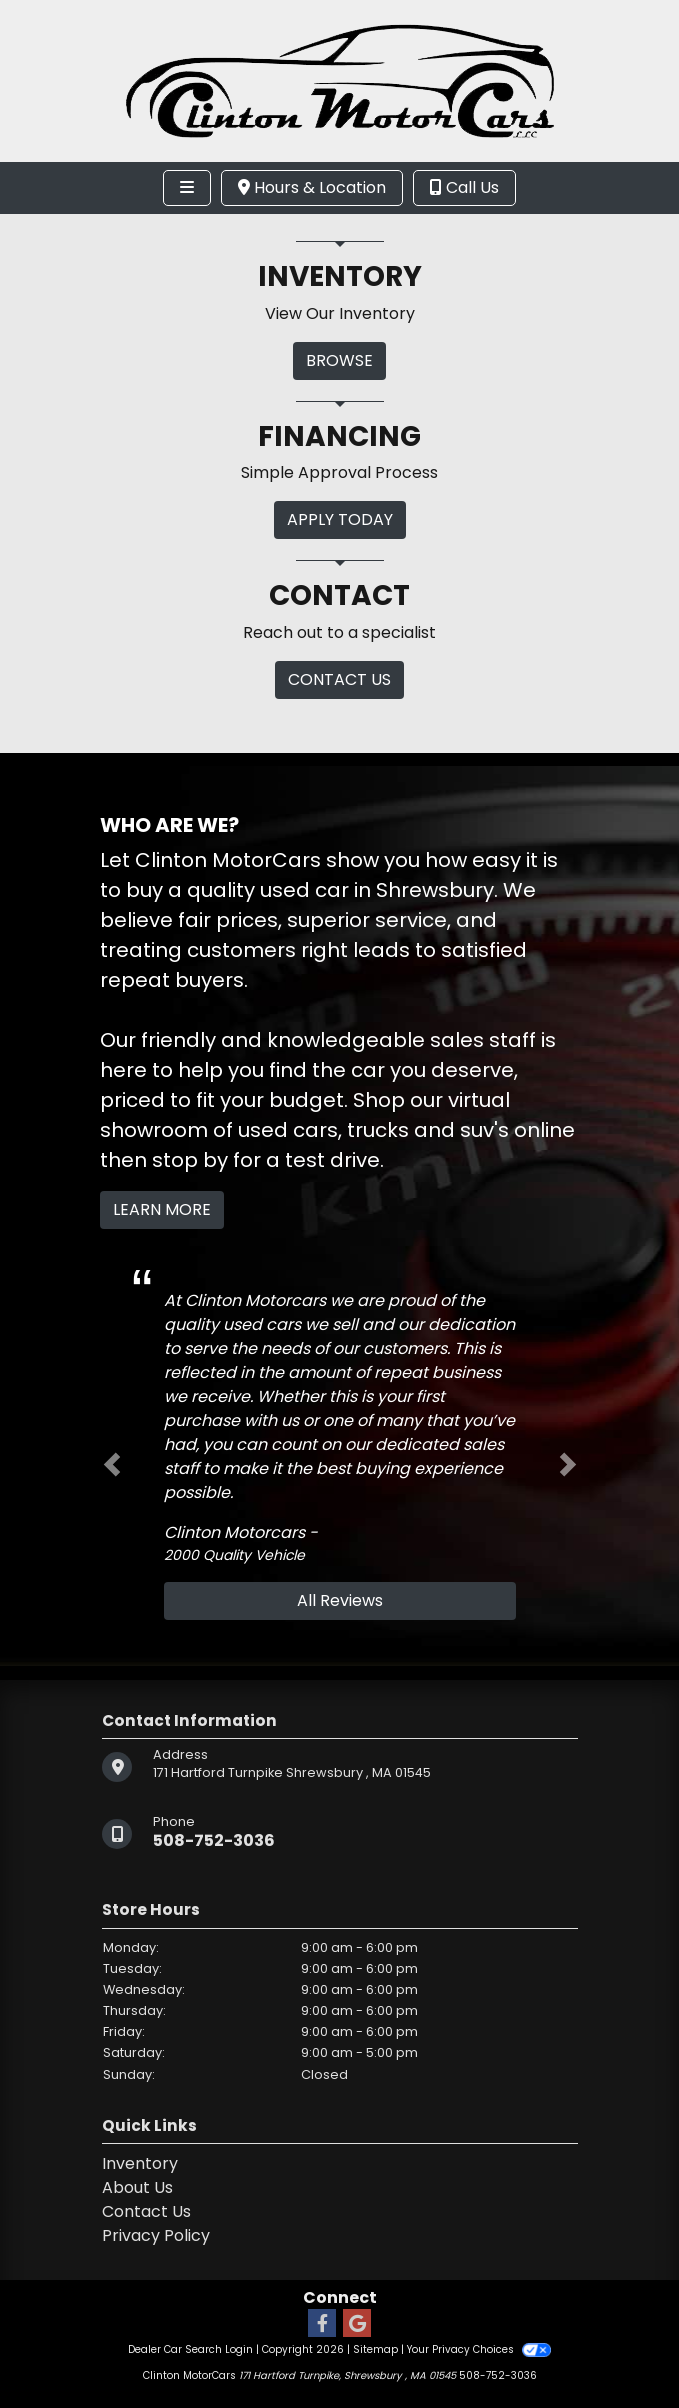 This screenshot has height=2408, width=679. Describe the element at coordinates (340, 79) in the screenshot. I see `[Dealer Logo]` at that location.